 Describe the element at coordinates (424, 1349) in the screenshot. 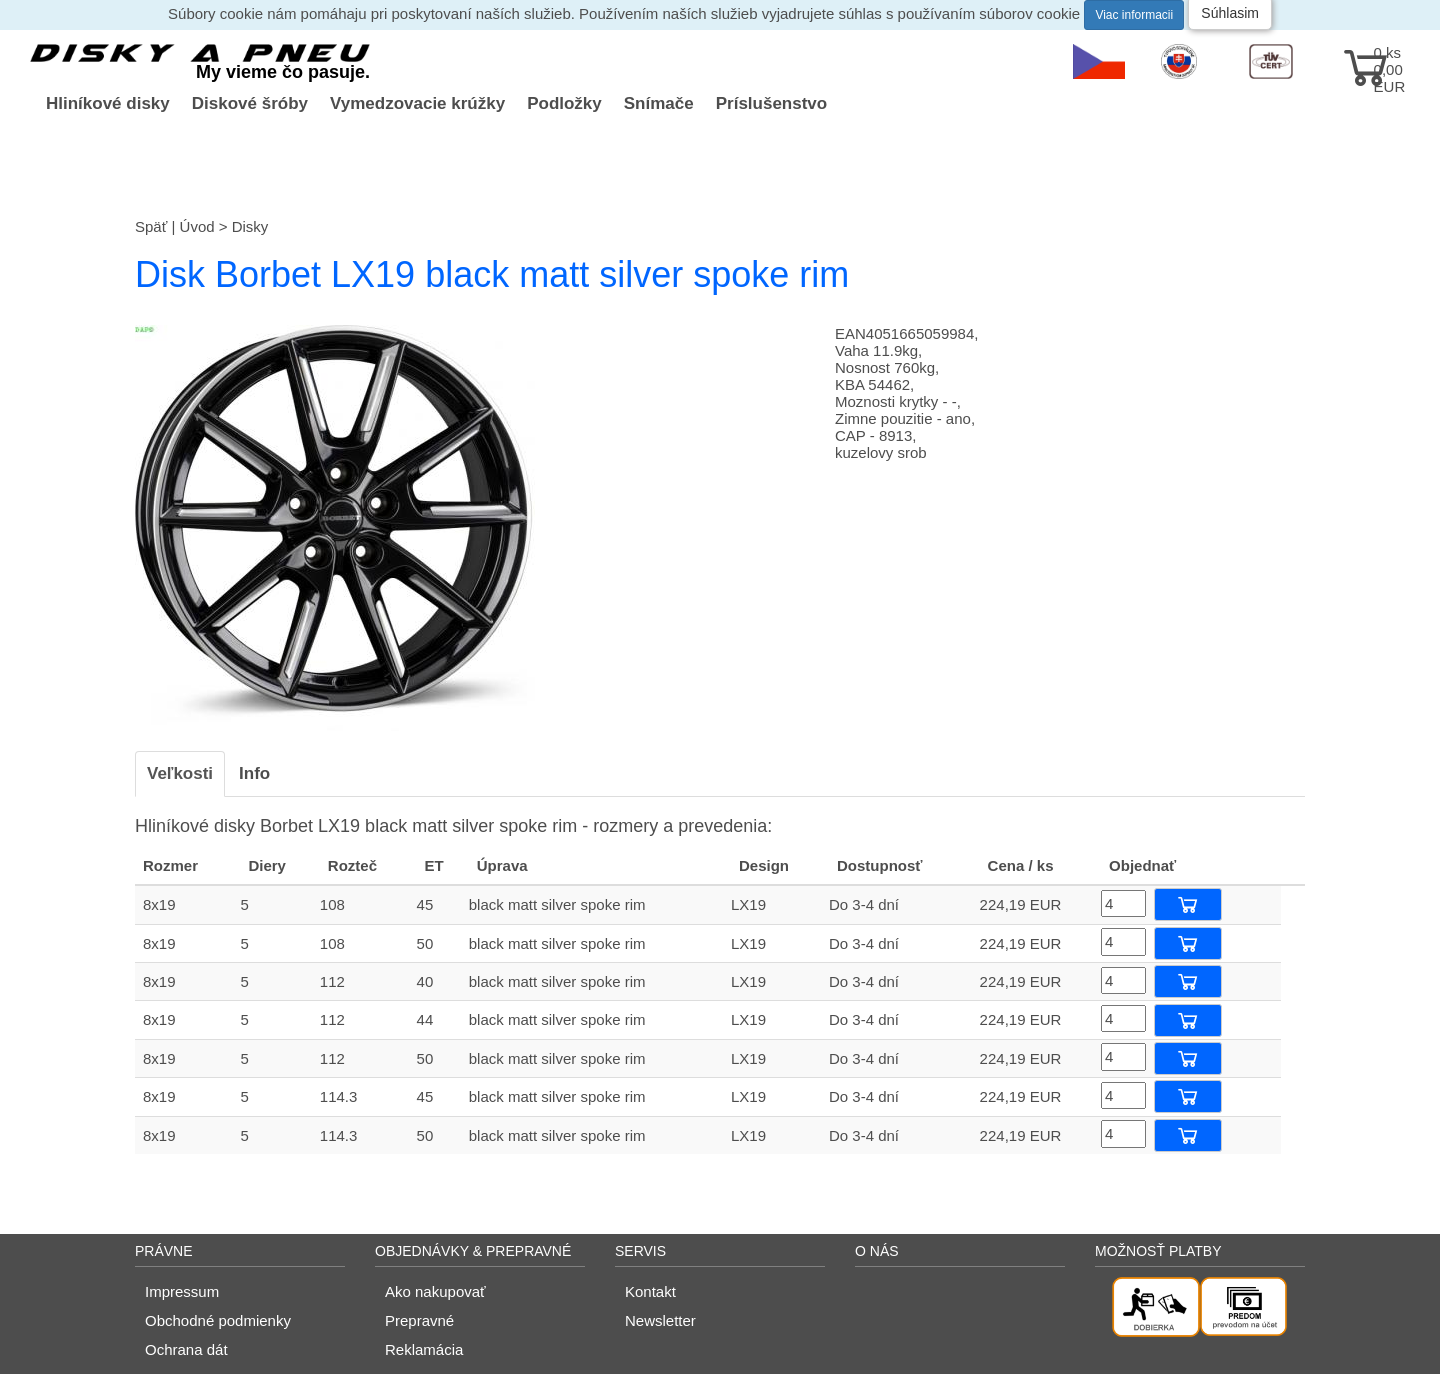

I see `Reklamácia` at that location.